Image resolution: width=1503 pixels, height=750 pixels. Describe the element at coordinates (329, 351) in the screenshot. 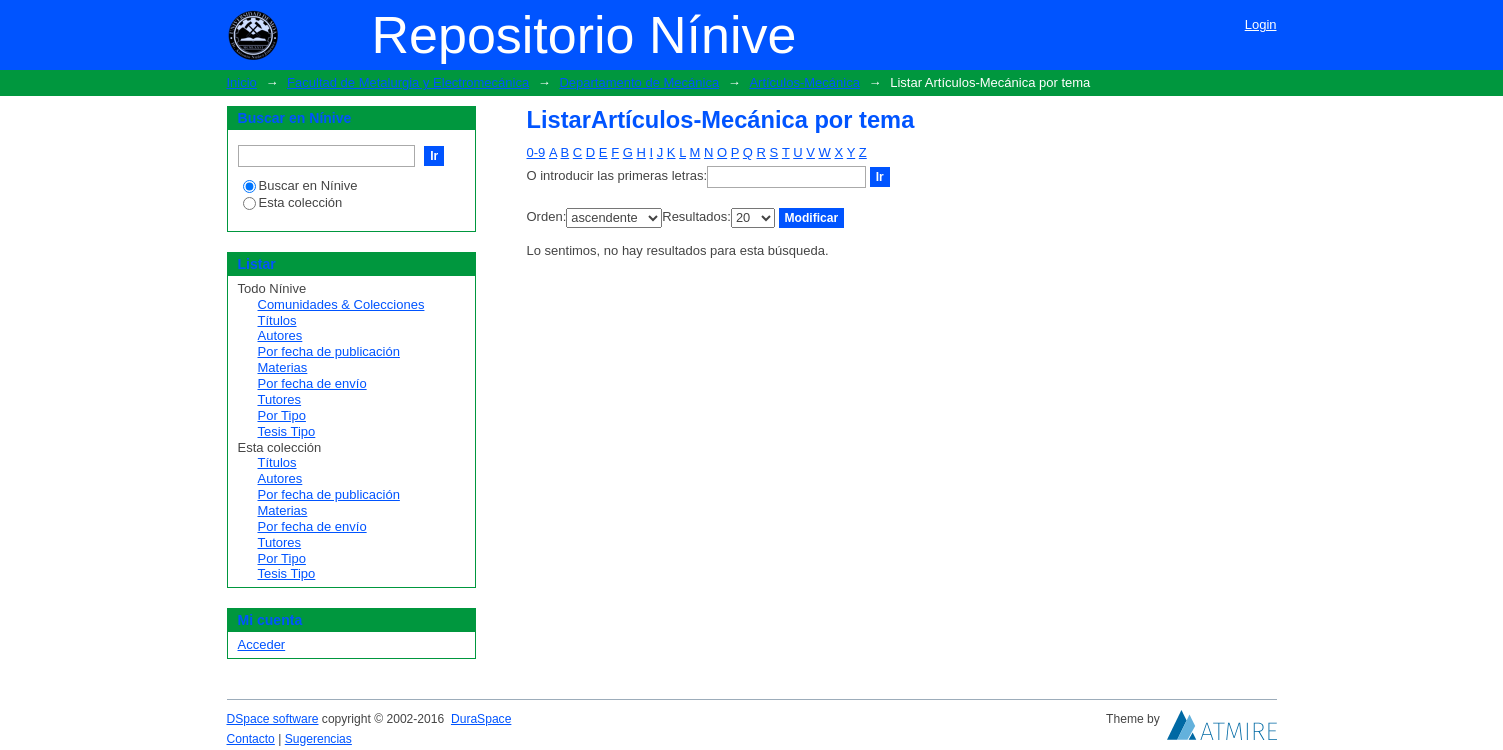

I see `Por fecha de publicación` at that location.